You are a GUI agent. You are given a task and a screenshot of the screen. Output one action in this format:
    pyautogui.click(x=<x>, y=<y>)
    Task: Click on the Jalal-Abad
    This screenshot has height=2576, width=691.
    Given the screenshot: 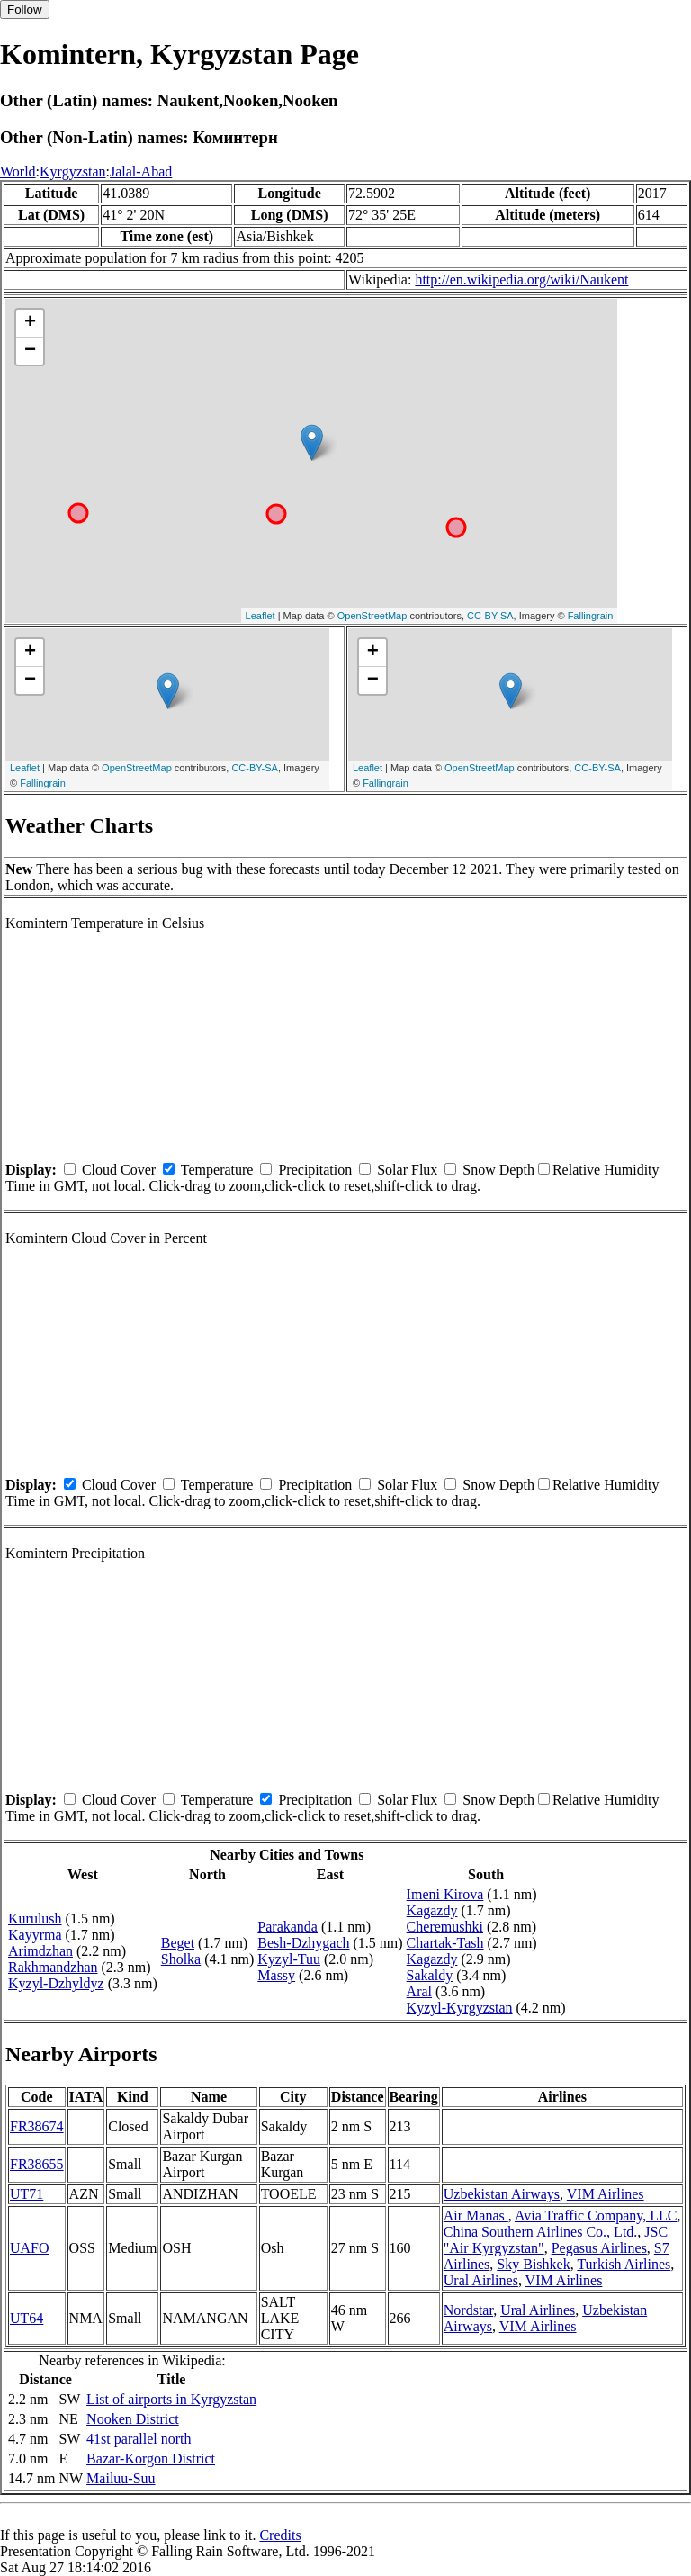 What is the action you would take?
    pyautogui.click(x=141, y=171)
    